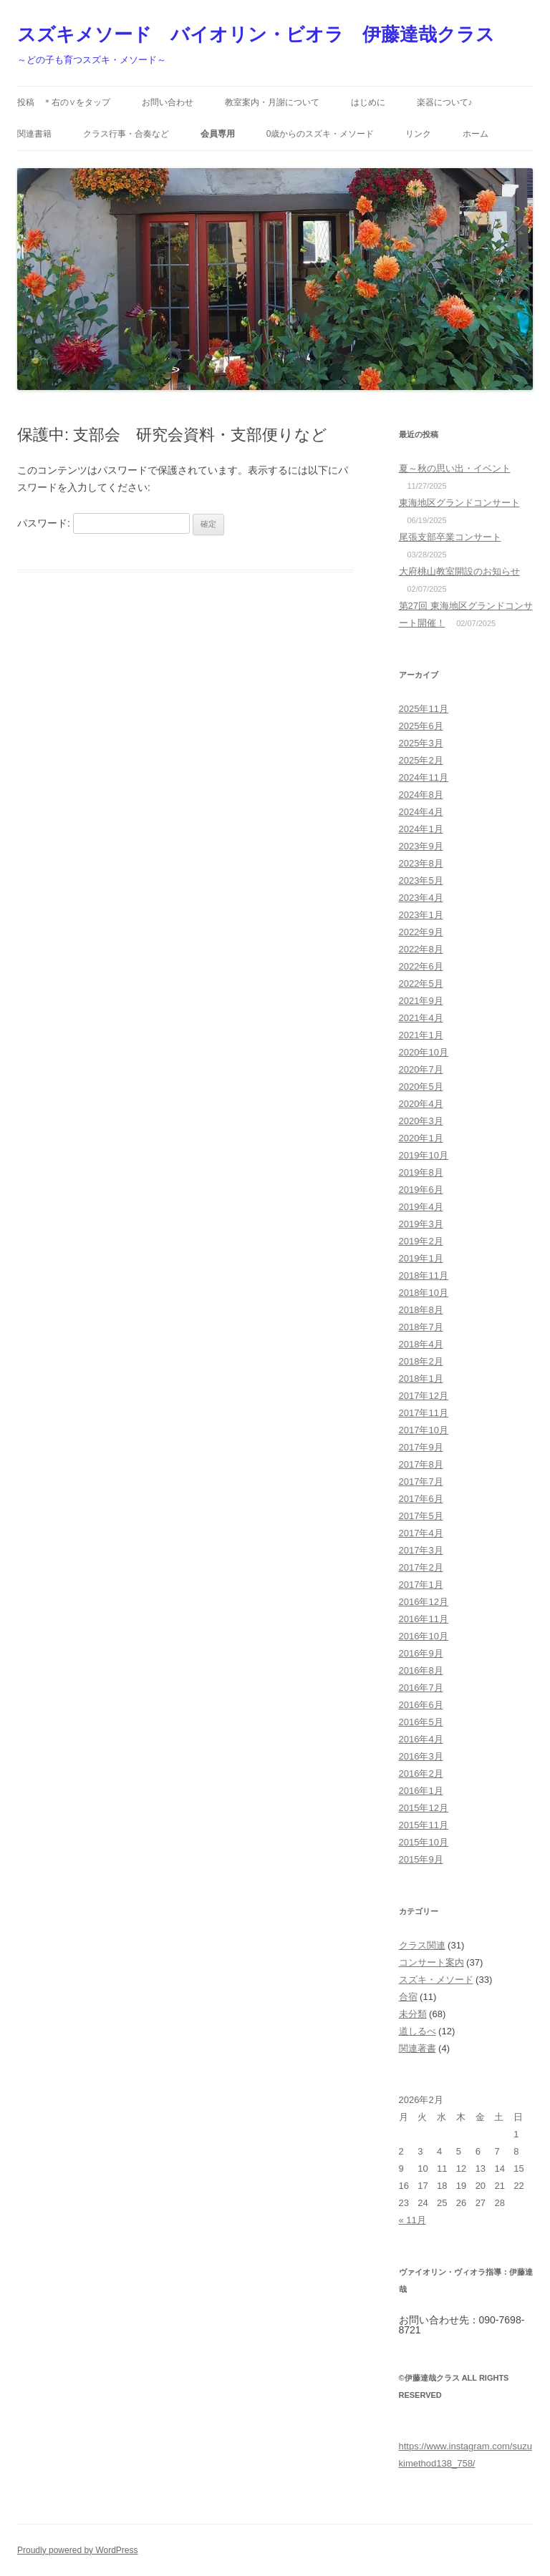 Image resolution: width=550 pixels, height=2576 pixels. Describe the element at coordinates (421, 932) in the screenshot. I see `2022年9月` at that location.